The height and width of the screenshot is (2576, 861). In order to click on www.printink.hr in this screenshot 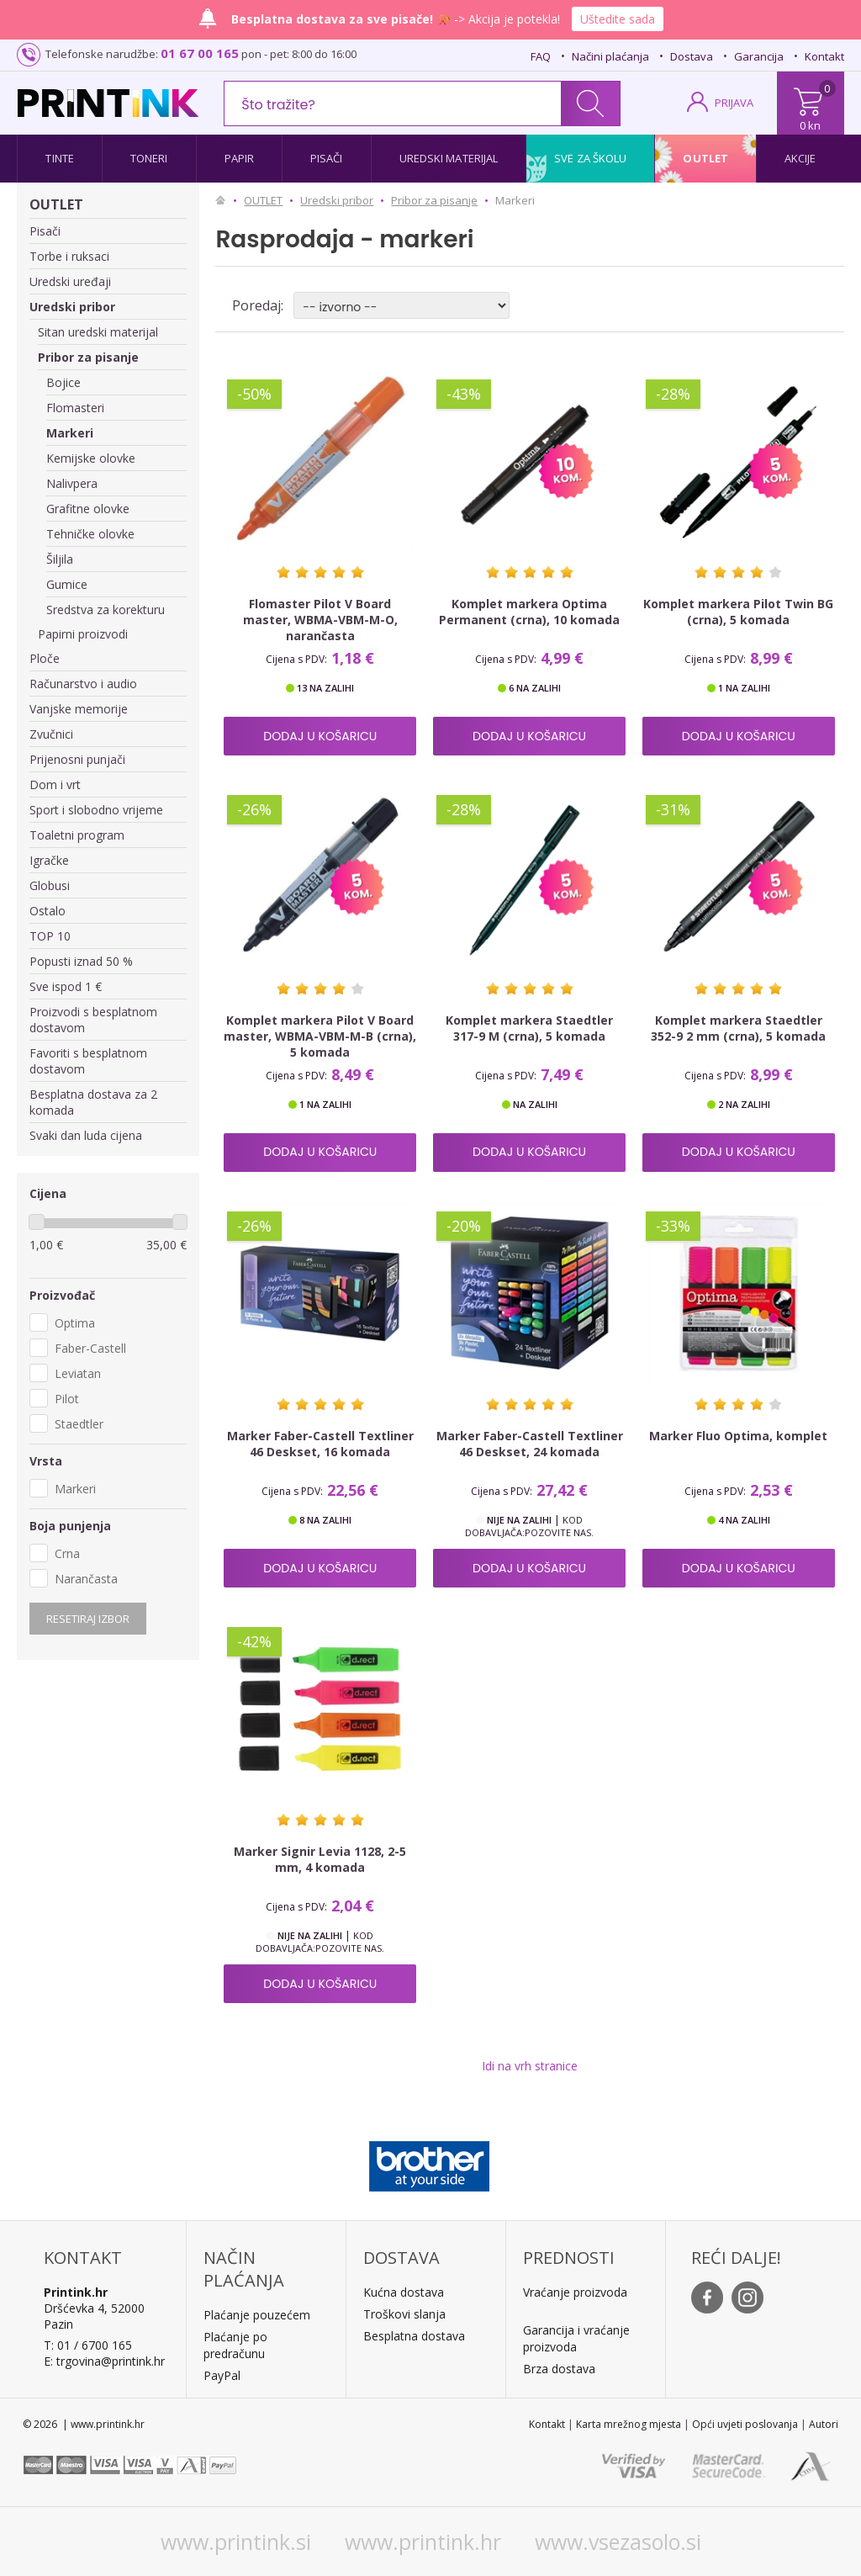, I will do `click(423, 2541)`.